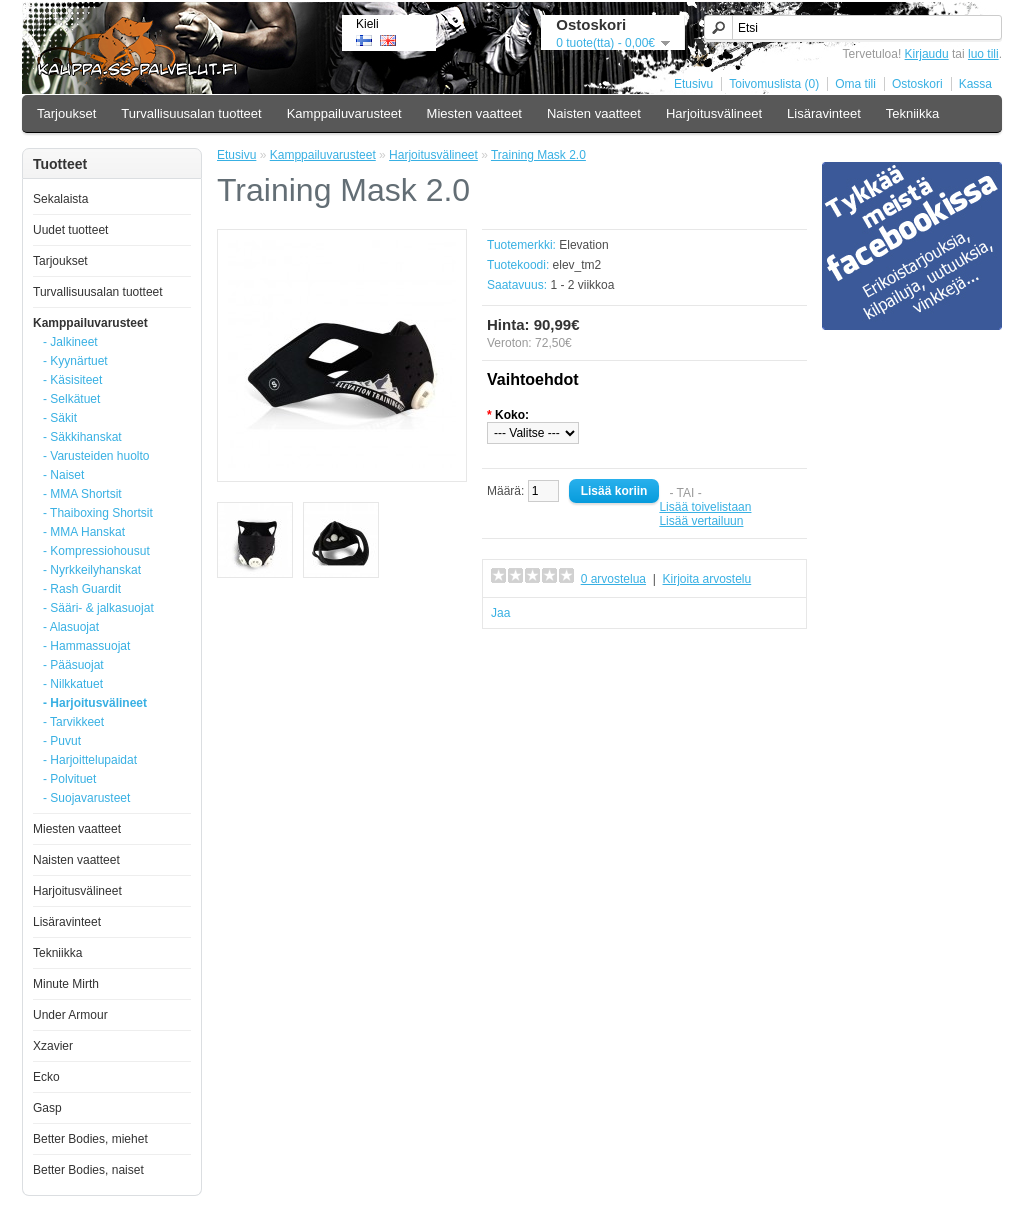  Describe the element at coordinates (693, 84) in the screenshot. I see `Etusivu` at that location.